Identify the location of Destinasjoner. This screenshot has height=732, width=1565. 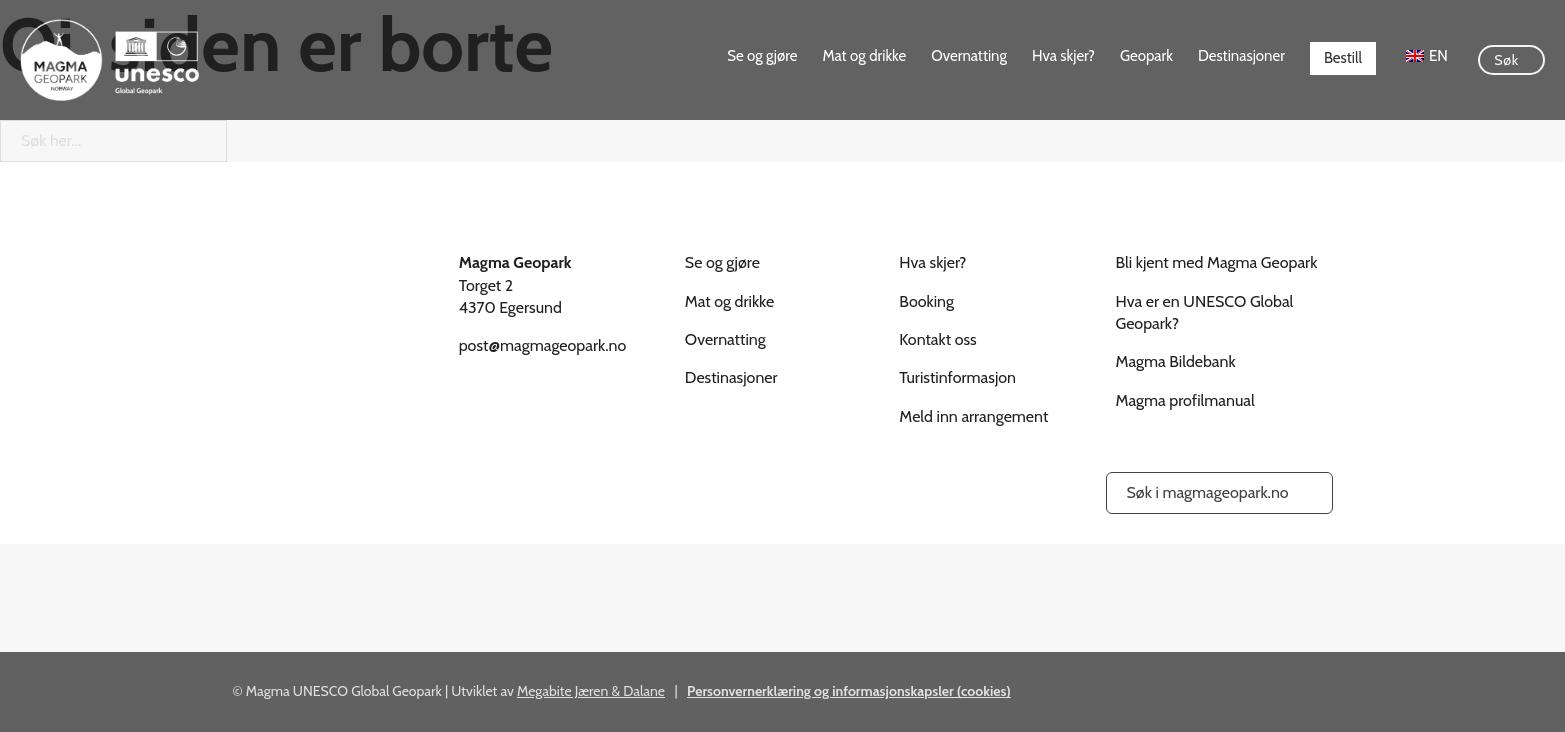
(1241, 56).